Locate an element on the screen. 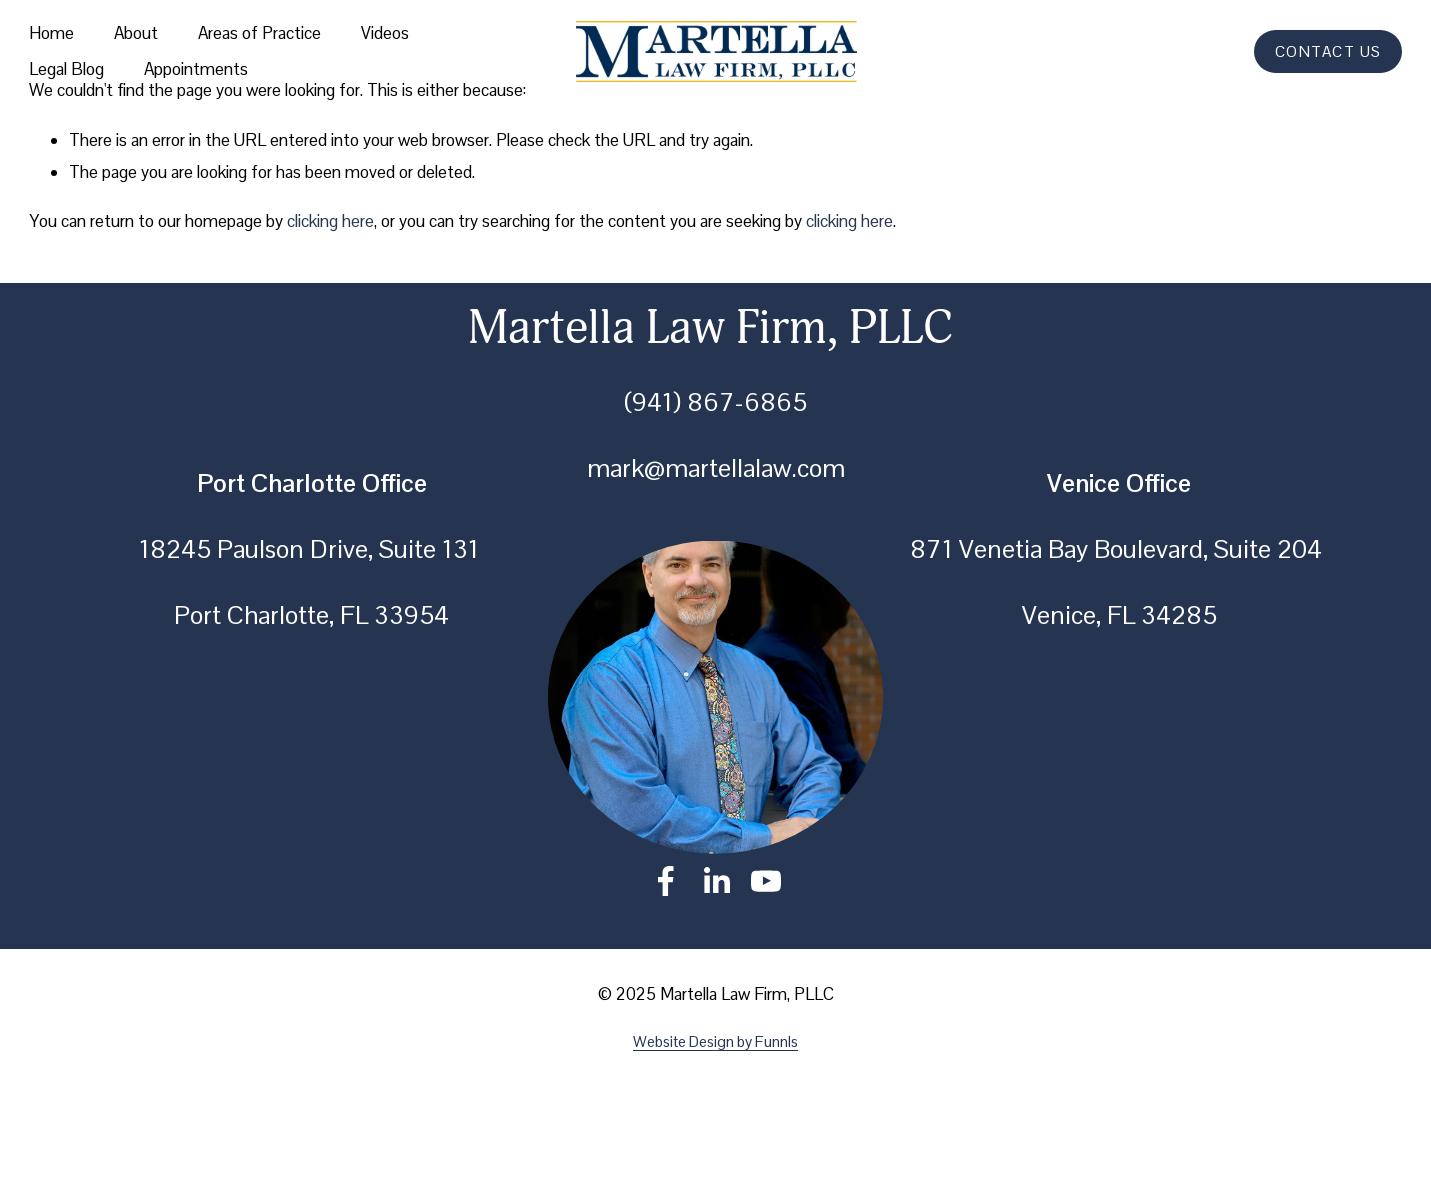 The width and height of the screenshot is (1431, 1187). About is located at coordinates (136, 33).